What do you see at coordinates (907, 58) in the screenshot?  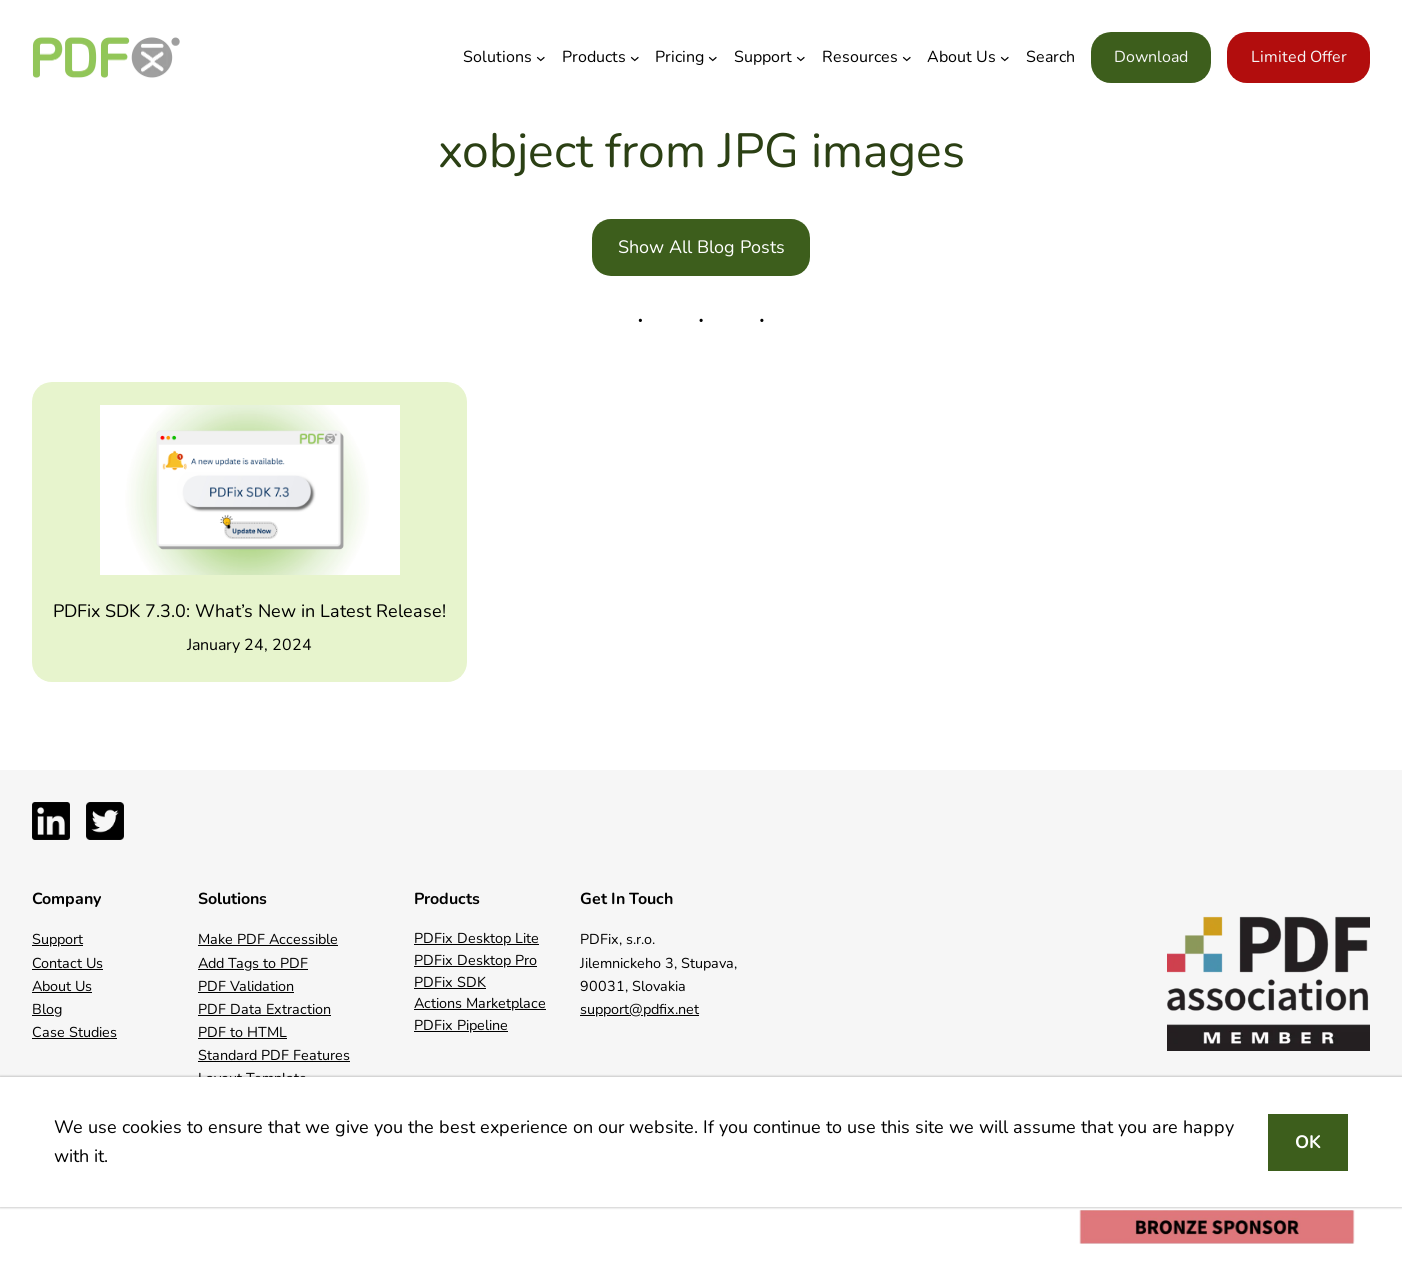 I see `[Resources submenu]` at bounding box center [907, 58].